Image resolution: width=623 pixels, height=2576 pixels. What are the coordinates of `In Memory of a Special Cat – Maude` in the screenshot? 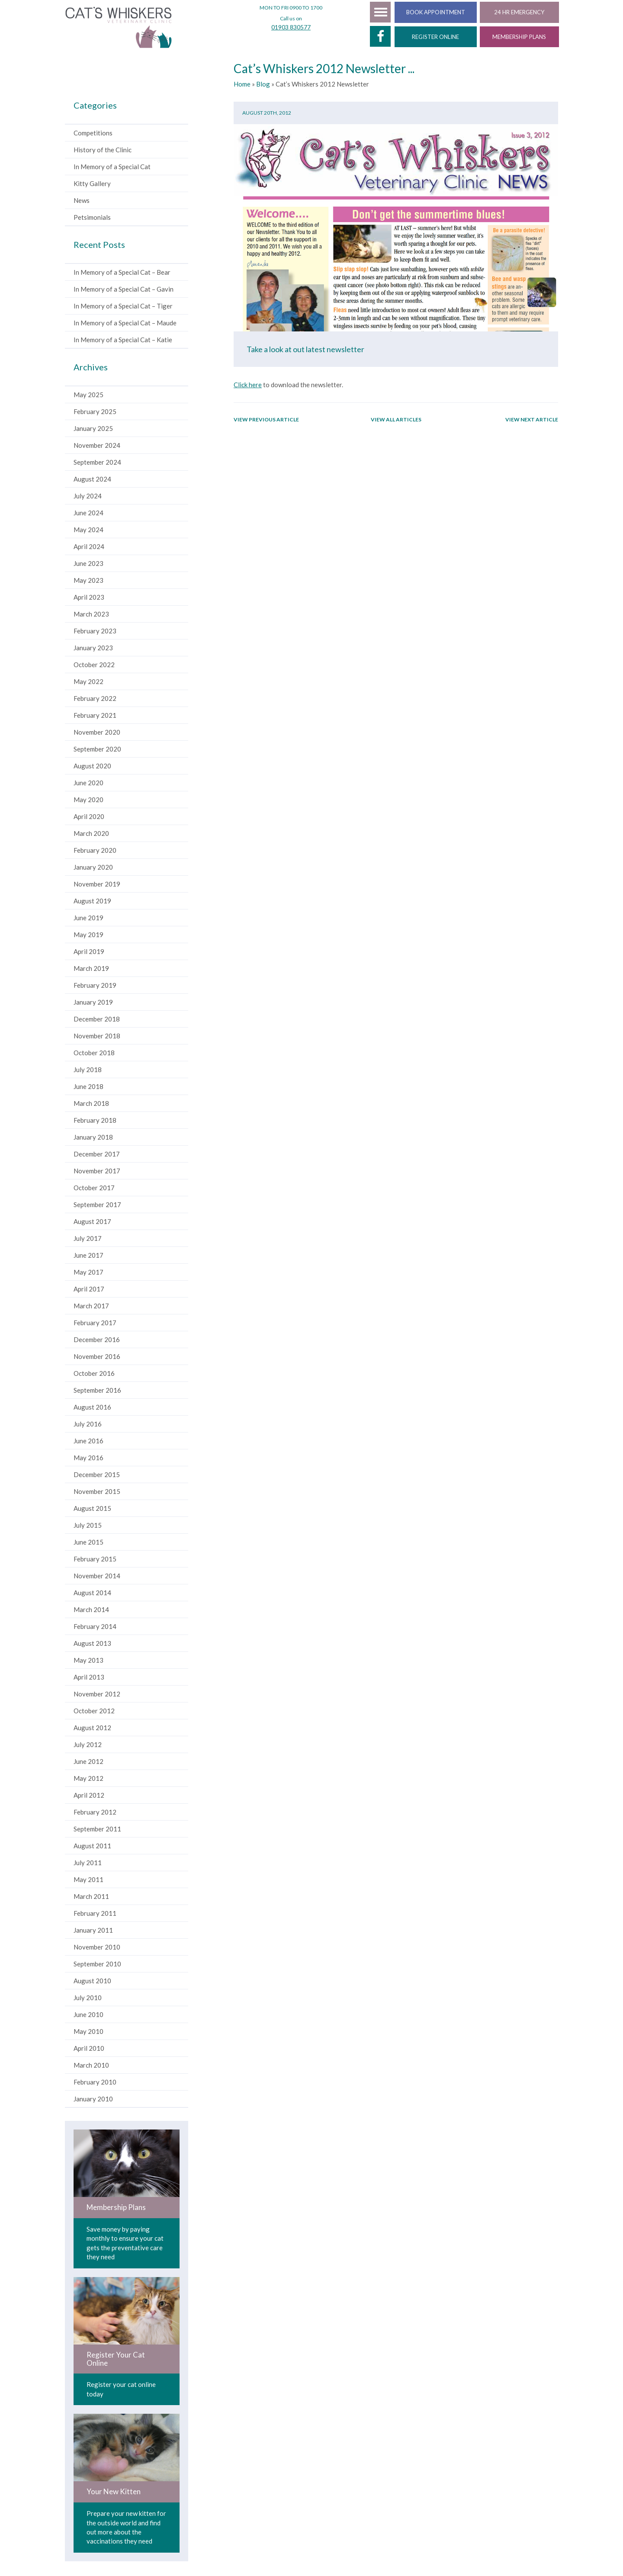 It's located at (125, 324).